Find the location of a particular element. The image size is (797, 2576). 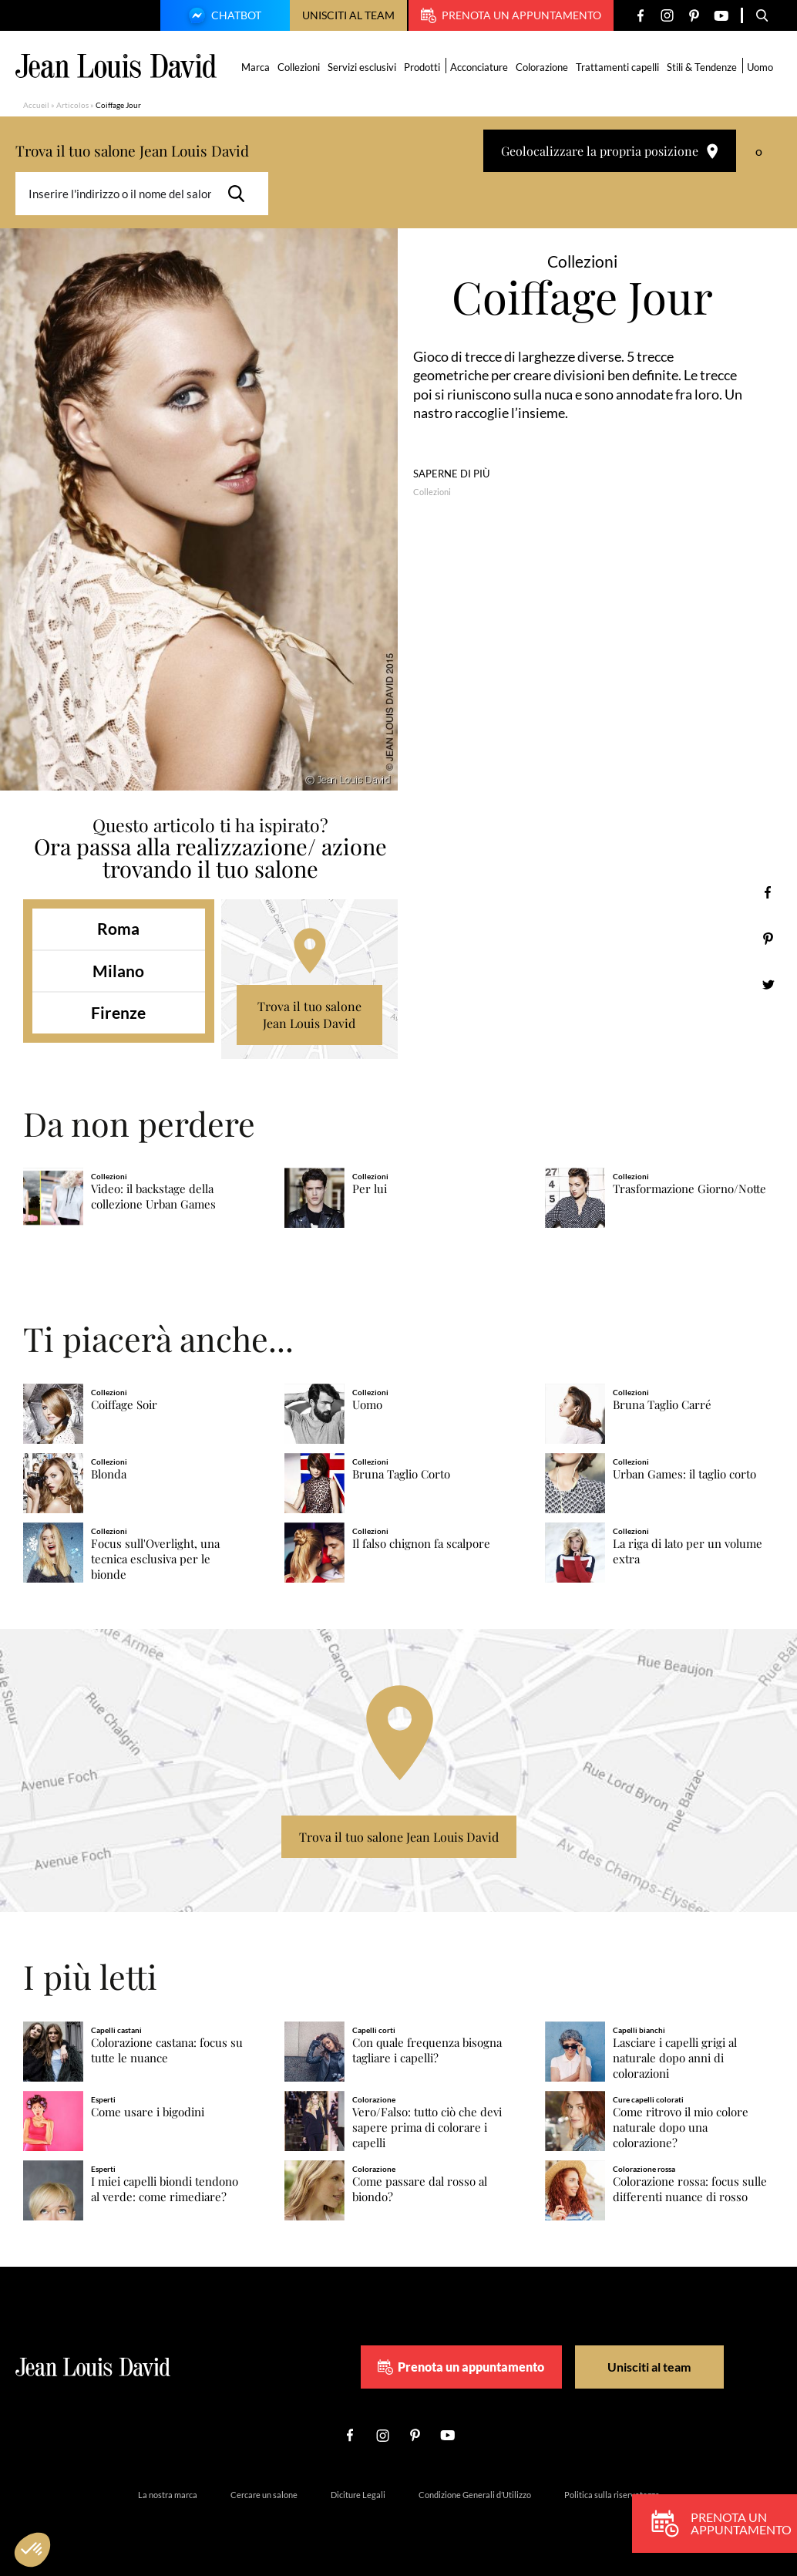

Lasciare i capelli grigi al naturale dopo anni di colorazioni is located at coordinates (675, 2058).